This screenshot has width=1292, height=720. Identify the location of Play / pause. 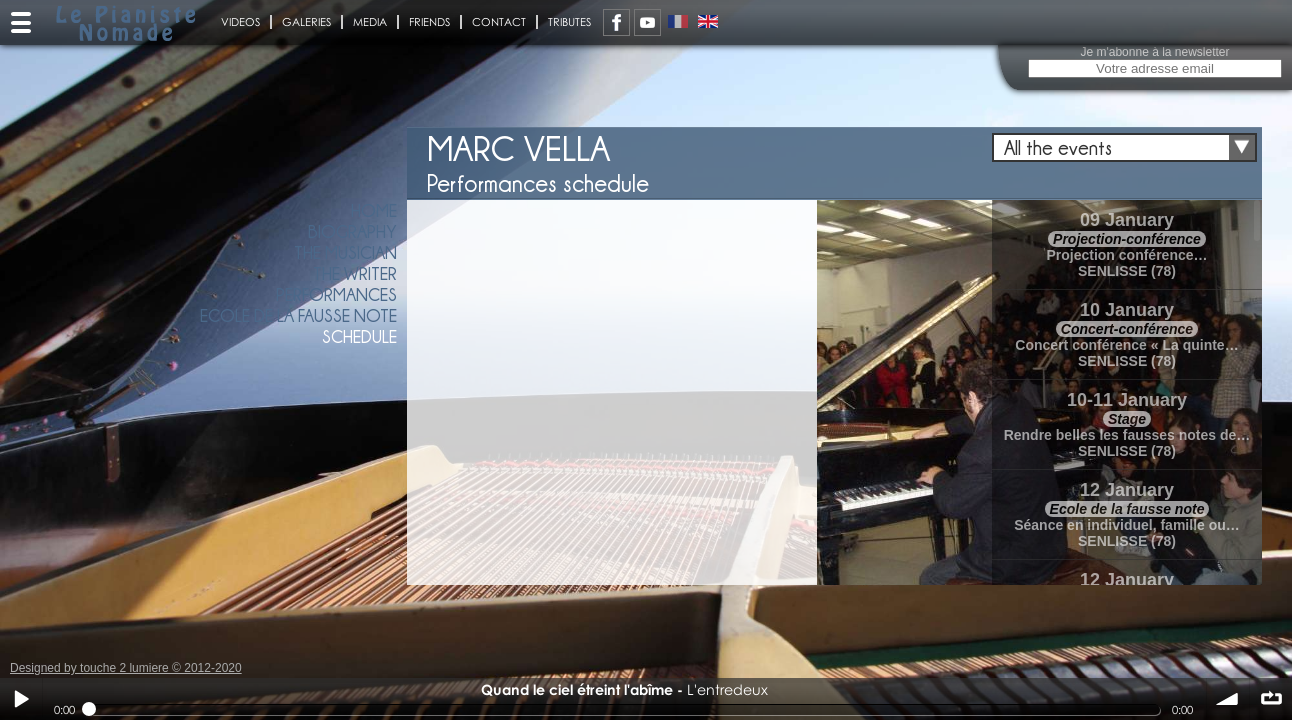
(21, 699).